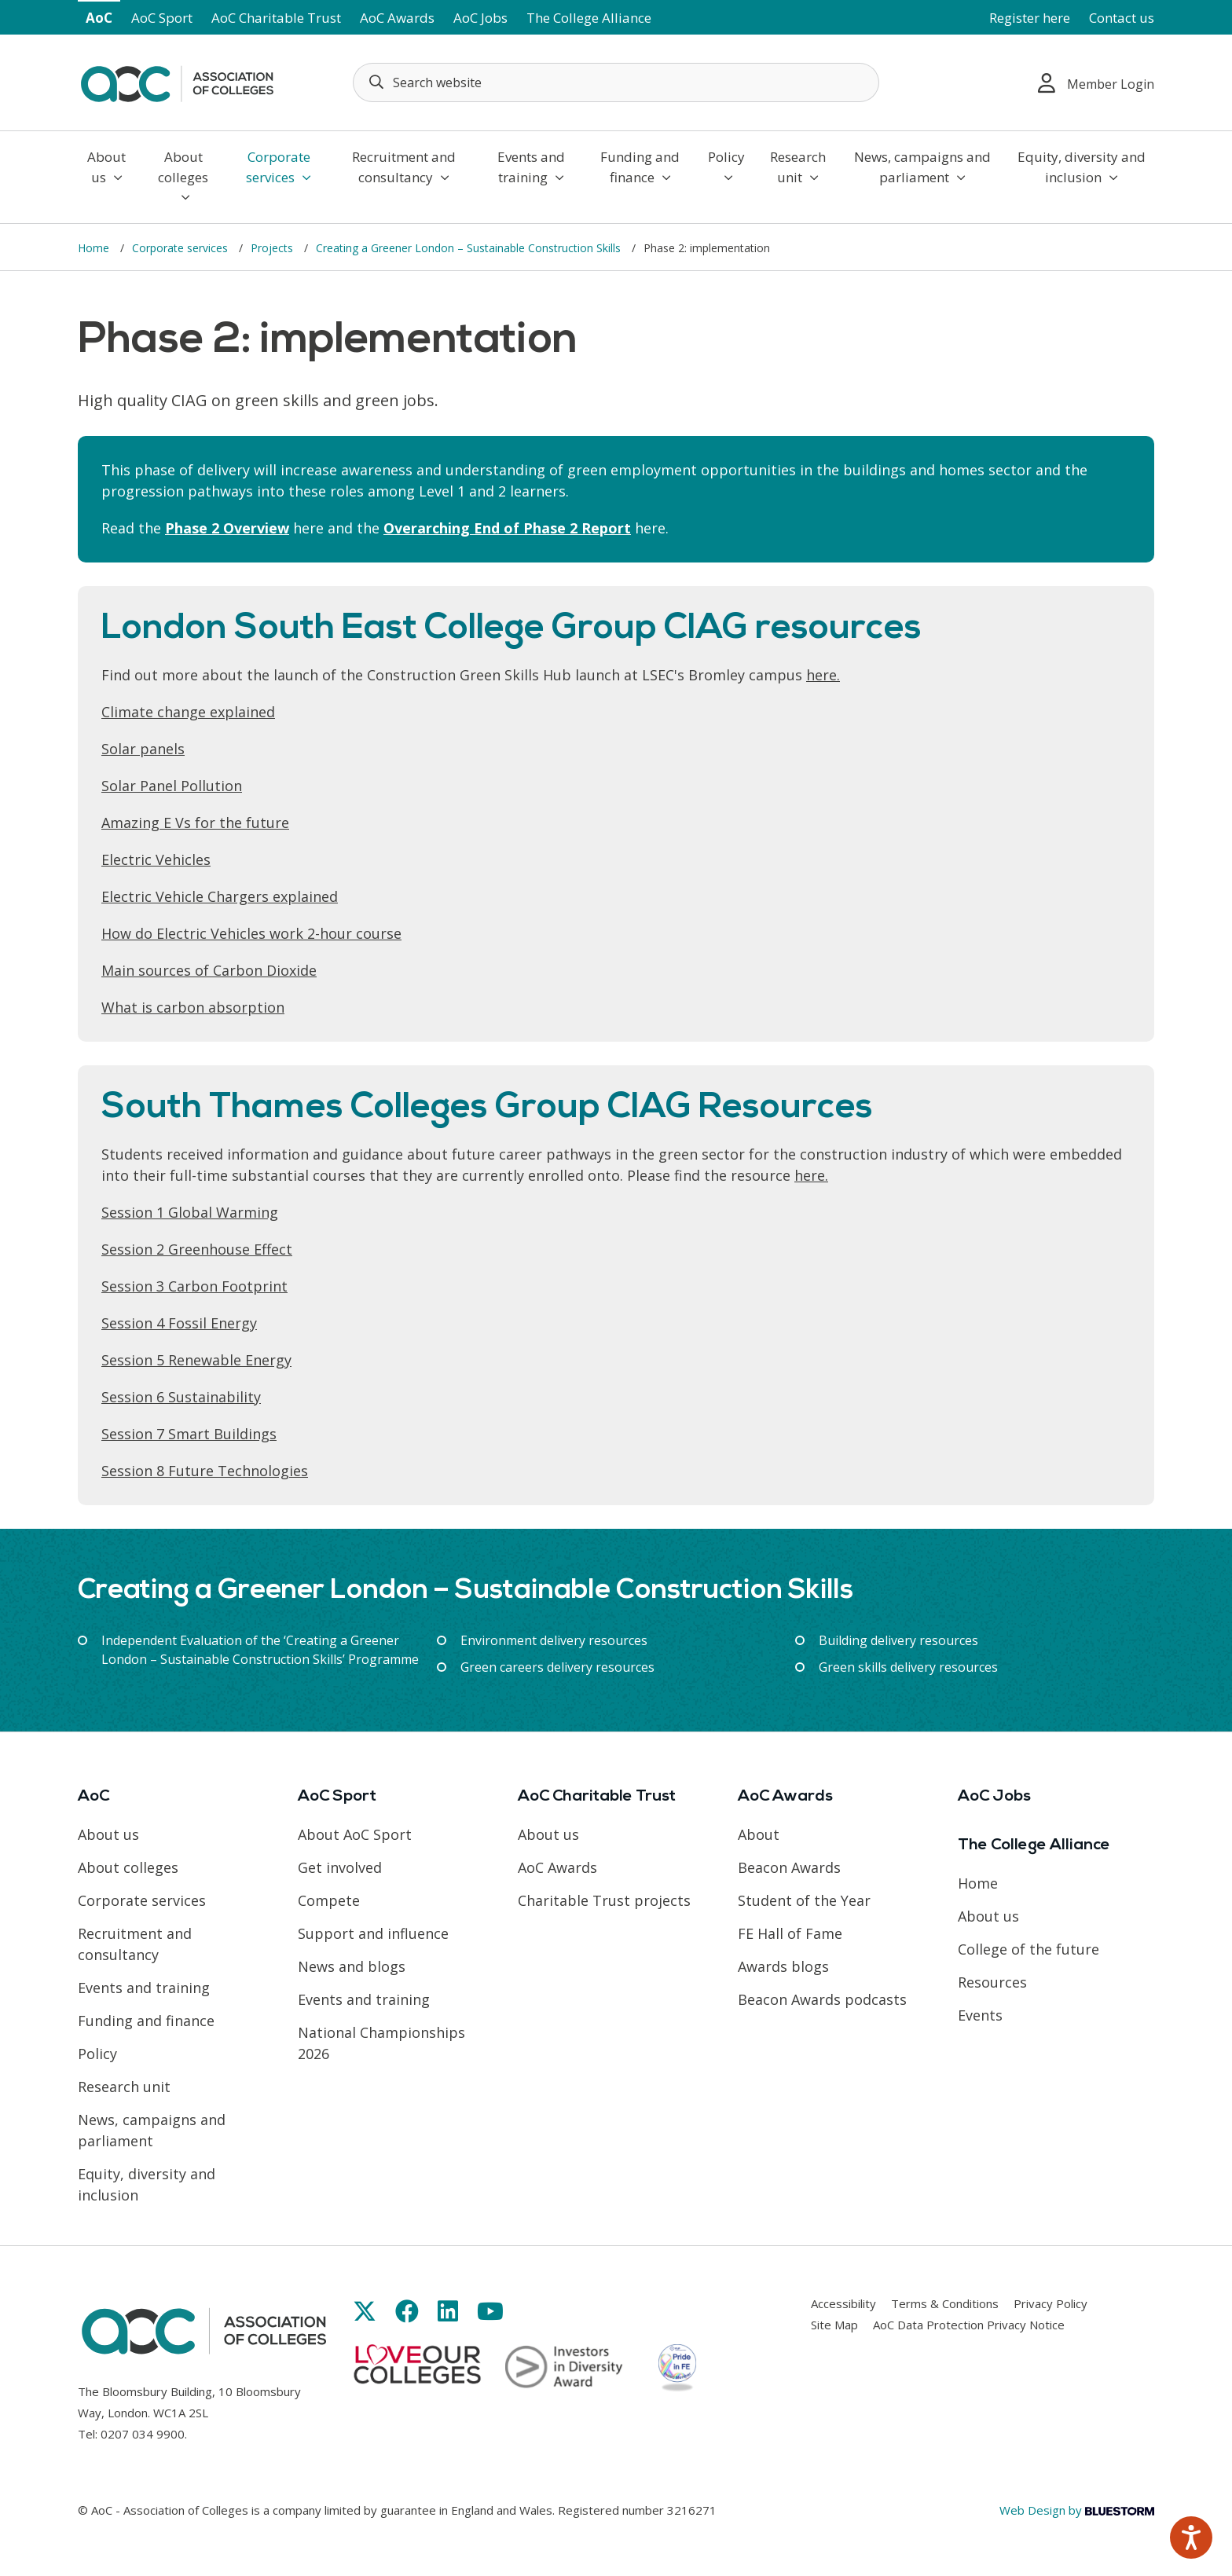  Describe the element at coordinates (381, 2043) in the screenshot. I see `National Championships 2026` at that location.